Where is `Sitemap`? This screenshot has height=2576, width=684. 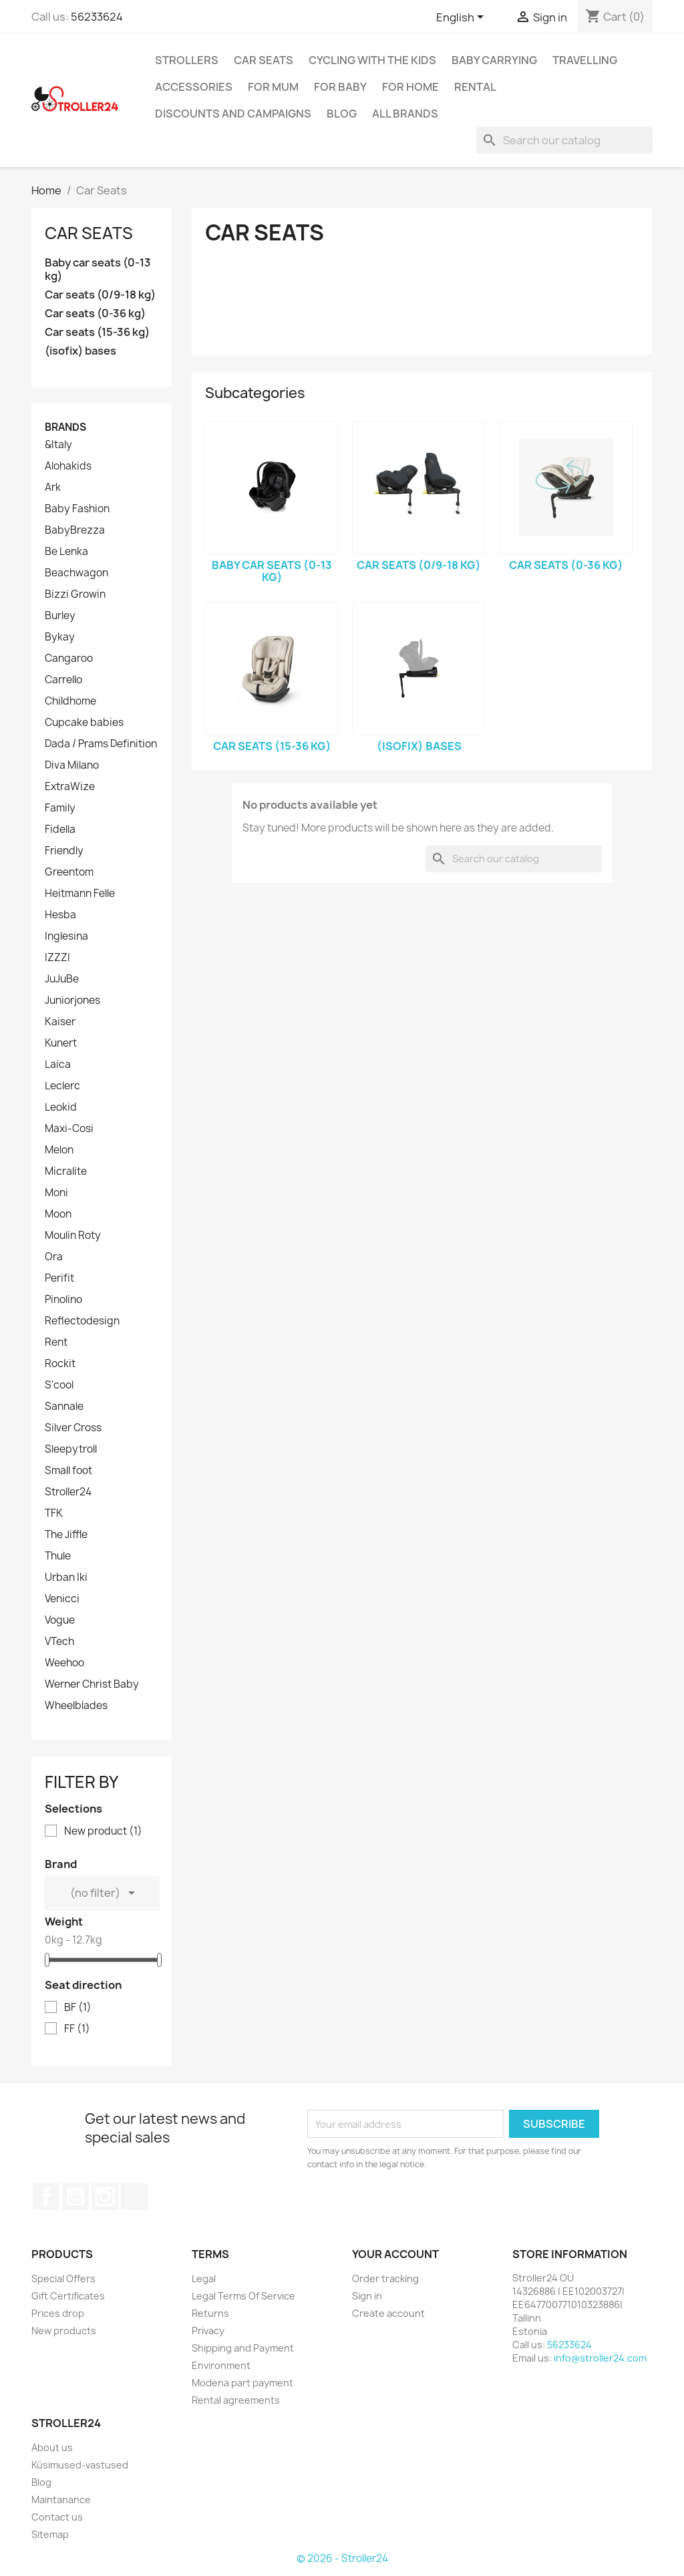
Sitemap is located at coordinates (50, 2534).